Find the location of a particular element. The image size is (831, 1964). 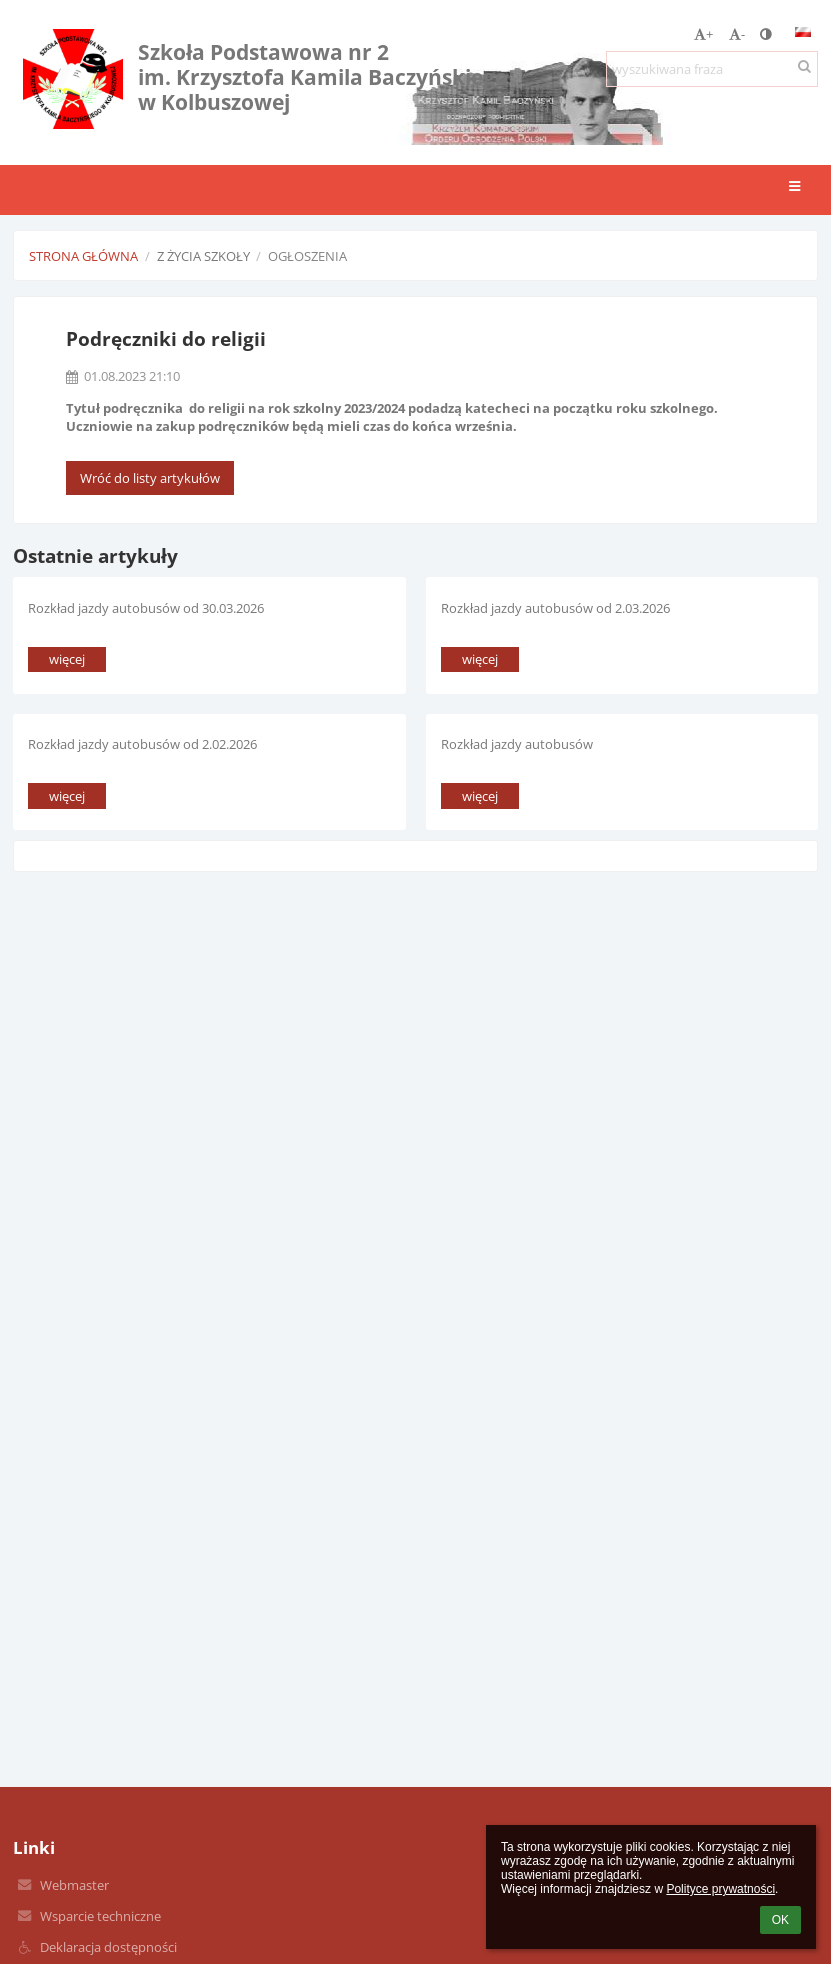

Rozkład jazdy autobusów is located at coordinates (517, 744).